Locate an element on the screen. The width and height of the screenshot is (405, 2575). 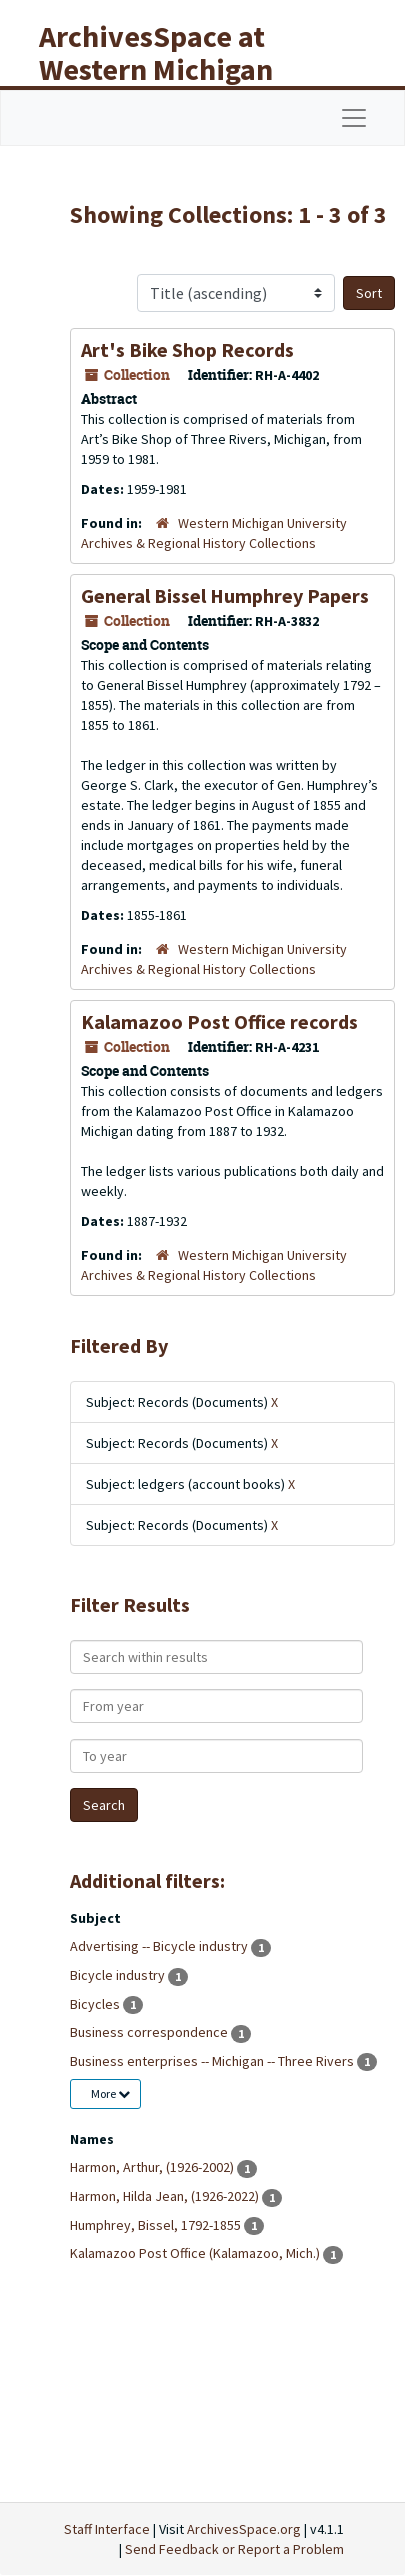
General Bissel Humphrey Papers is located at coordinates (225, 595).